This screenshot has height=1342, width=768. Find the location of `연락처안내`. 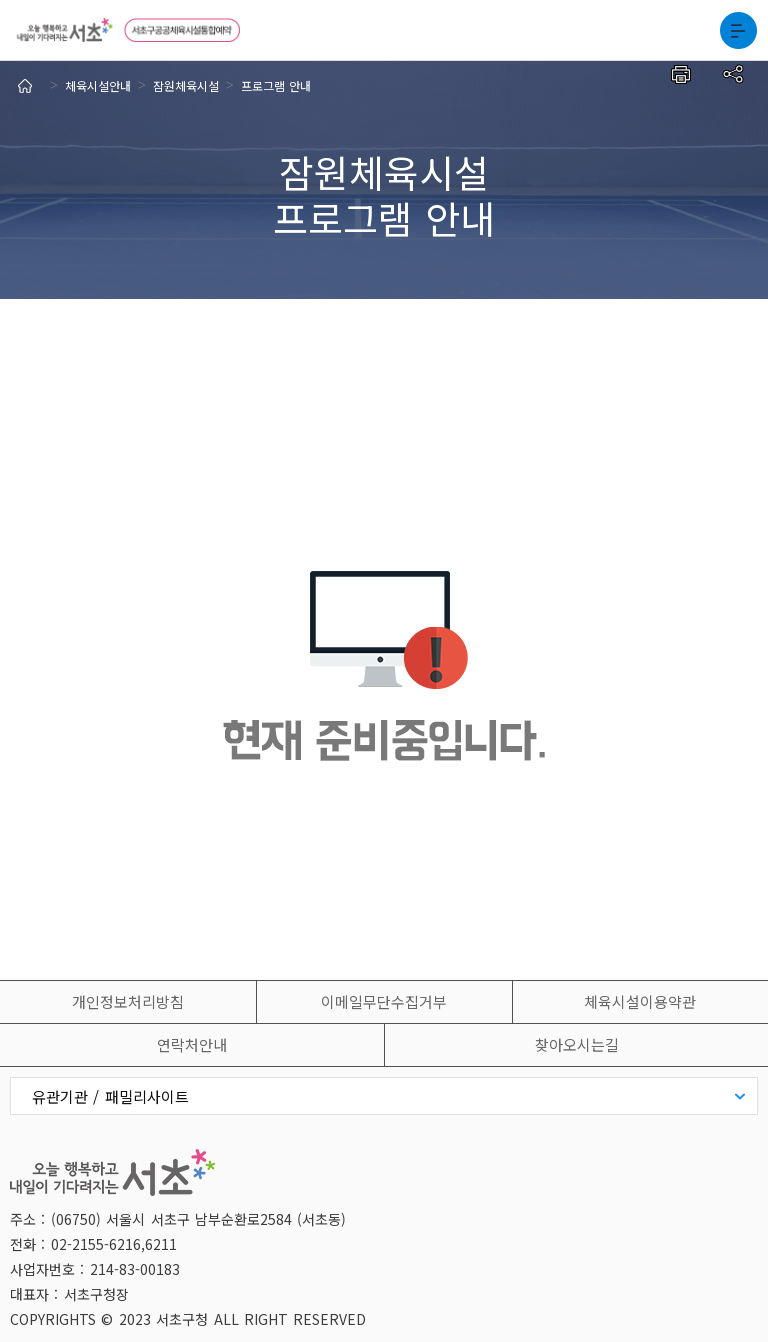

연락처안내 is located at coordinates (192, 1044).